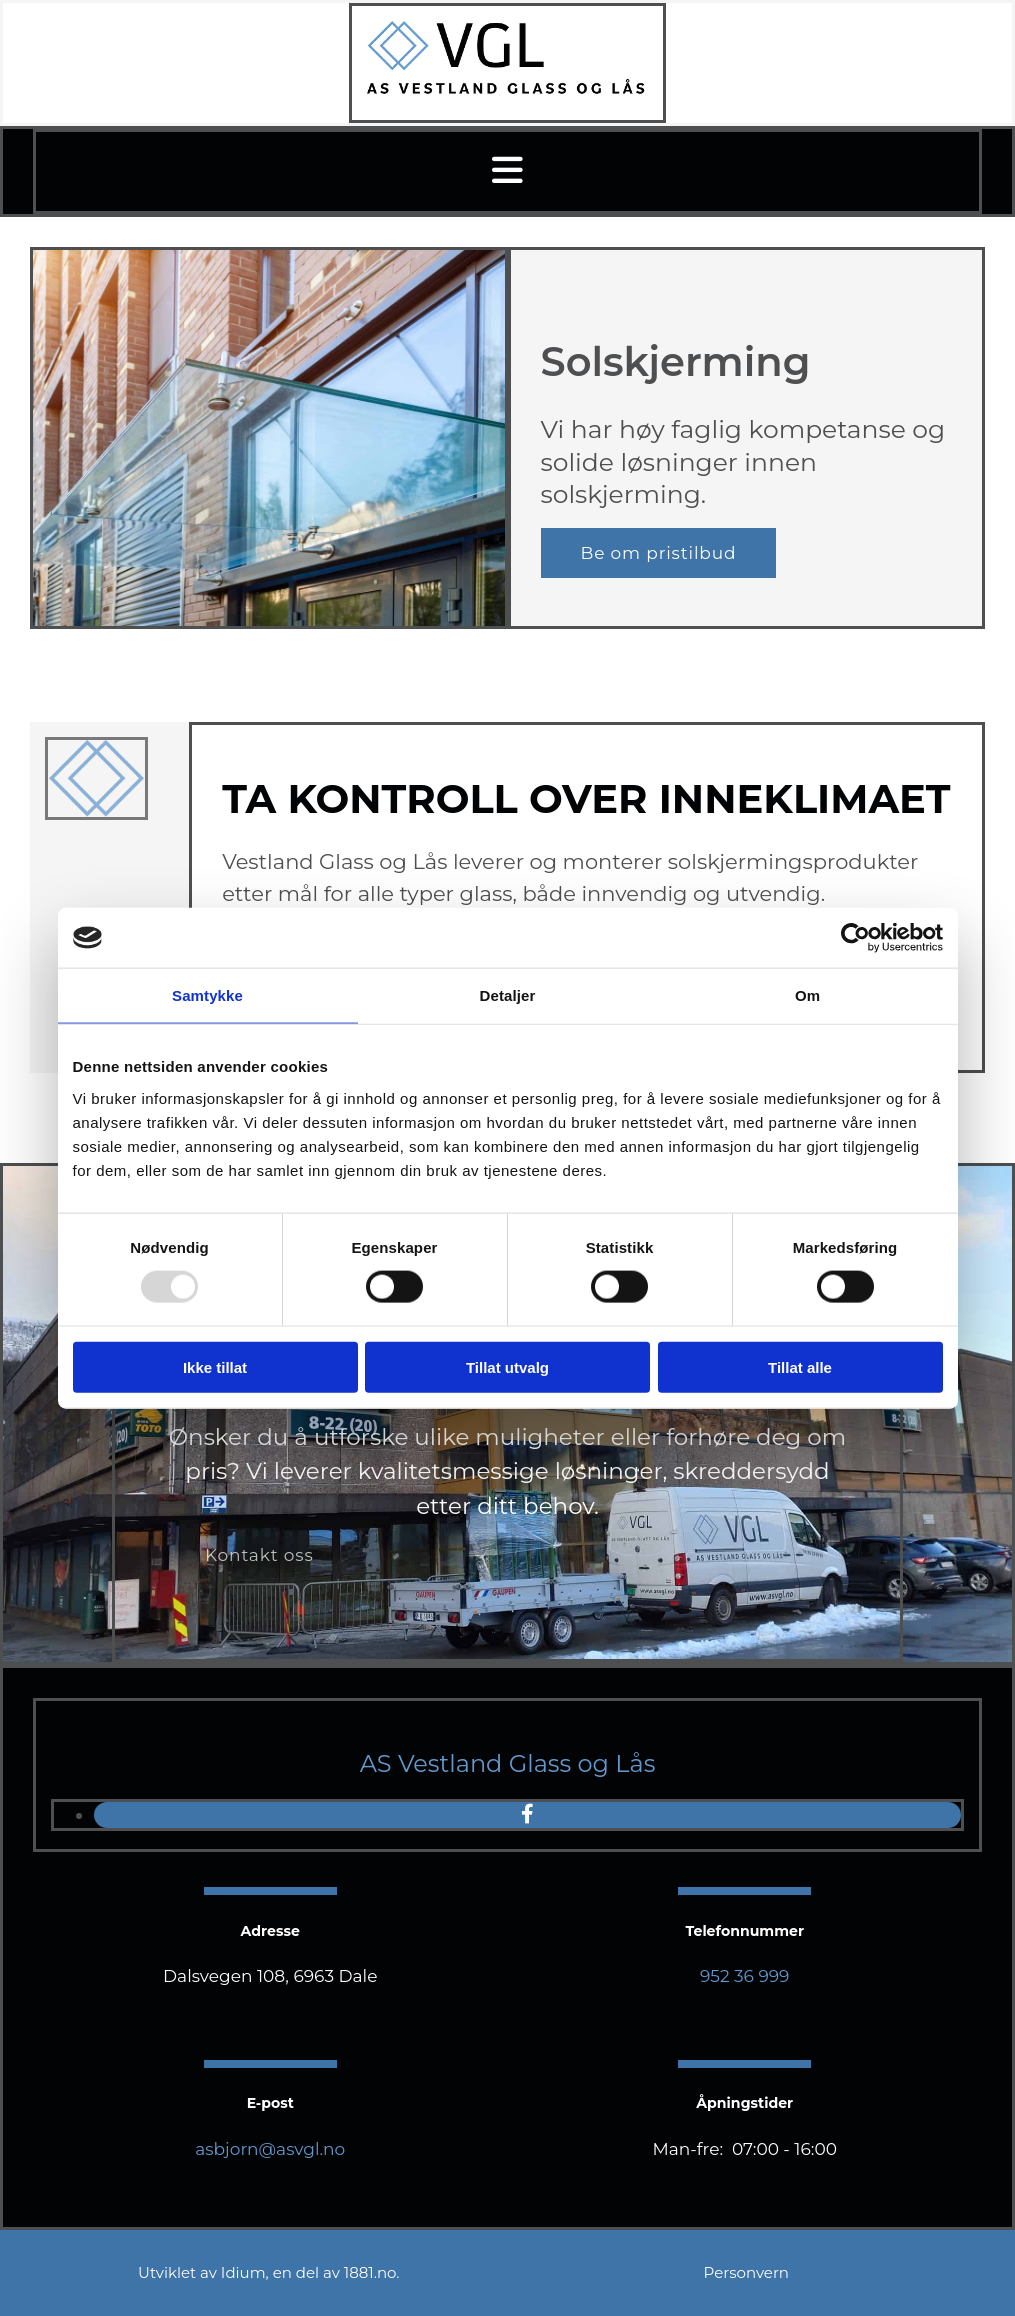 The height and width of the screenshot is (2316, 1015). I want to click on [button], so click(507, 171).